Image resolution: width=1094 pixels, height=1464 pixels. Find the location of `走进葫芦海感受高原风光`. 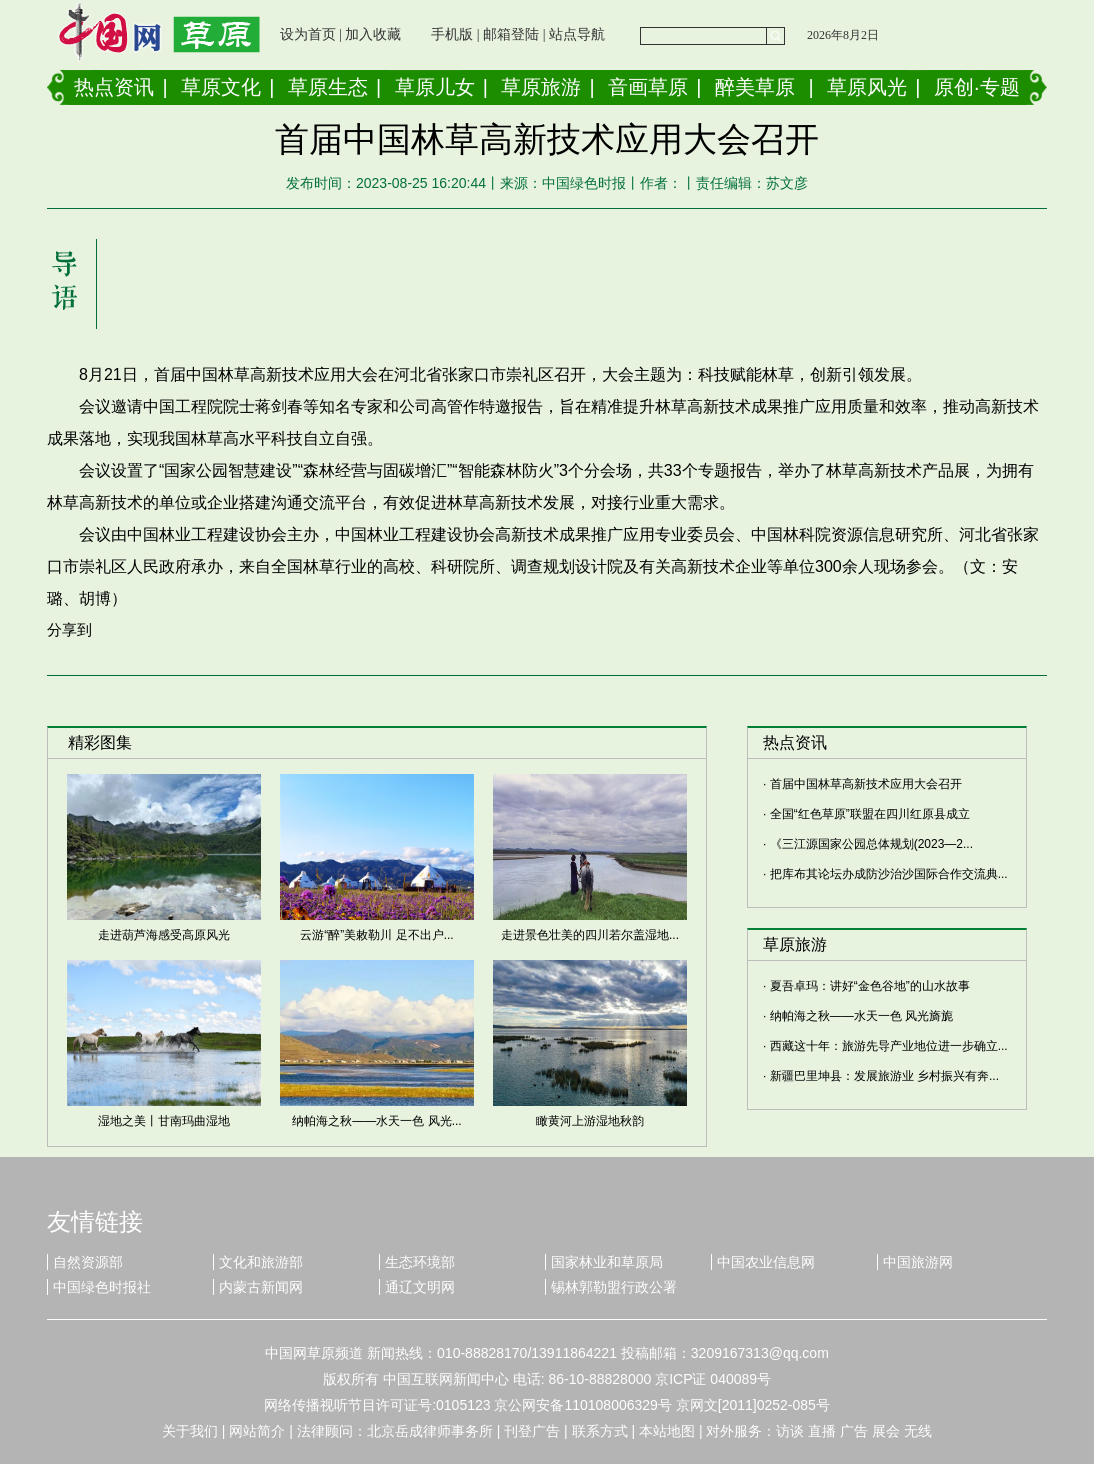

走进葫芦海感受高原风光 is located at coordinates (164, 935).